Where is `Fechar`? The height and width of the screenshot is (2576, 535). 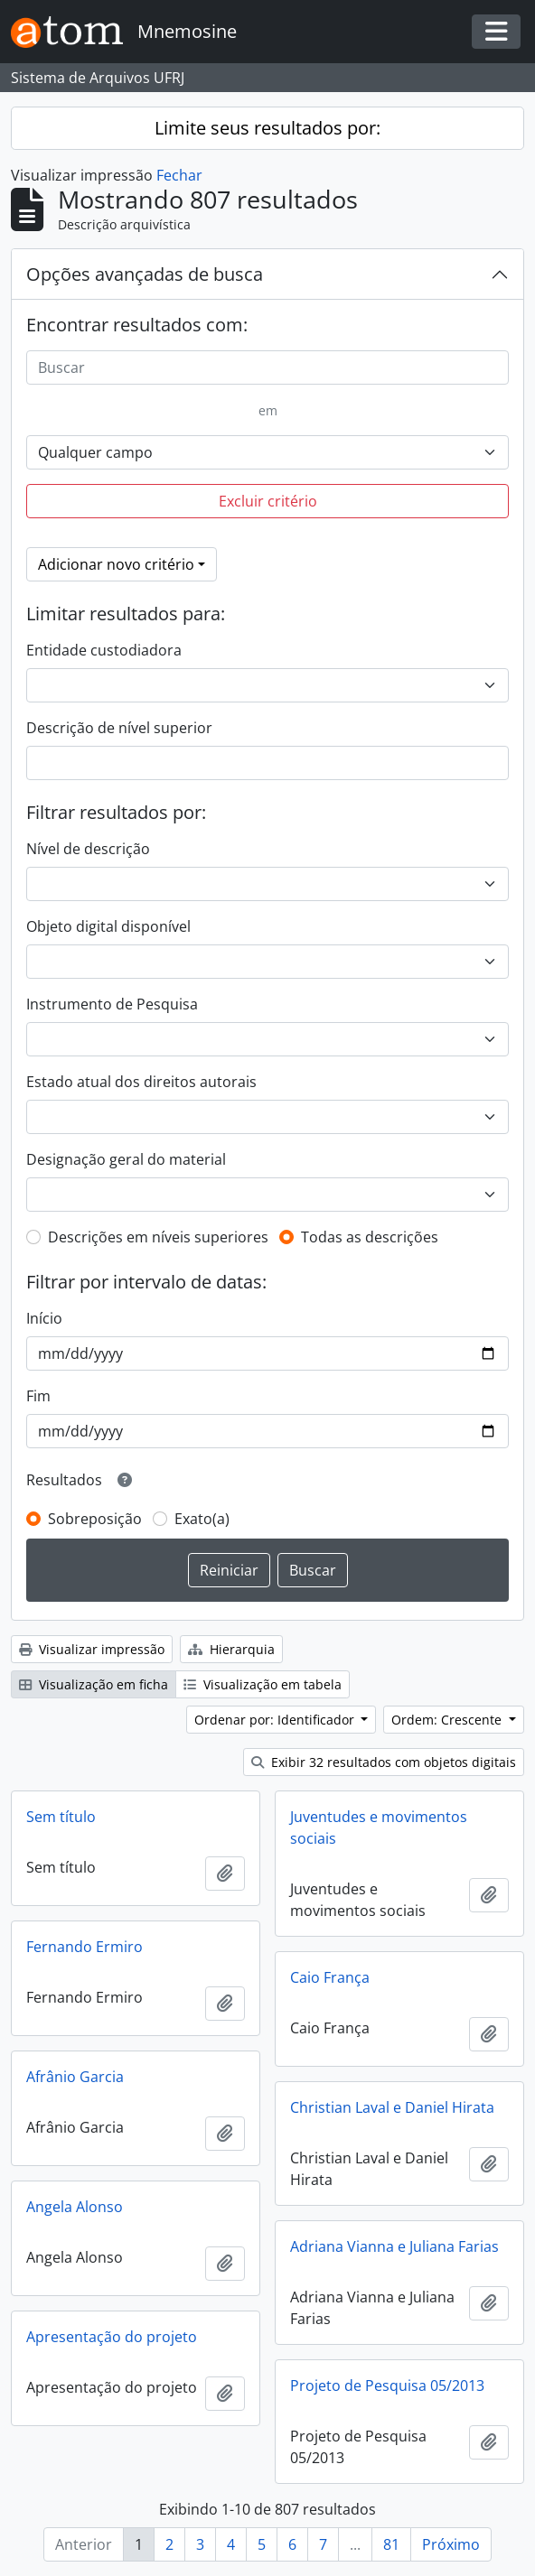
Fechar is located at coordinates (179, 175).